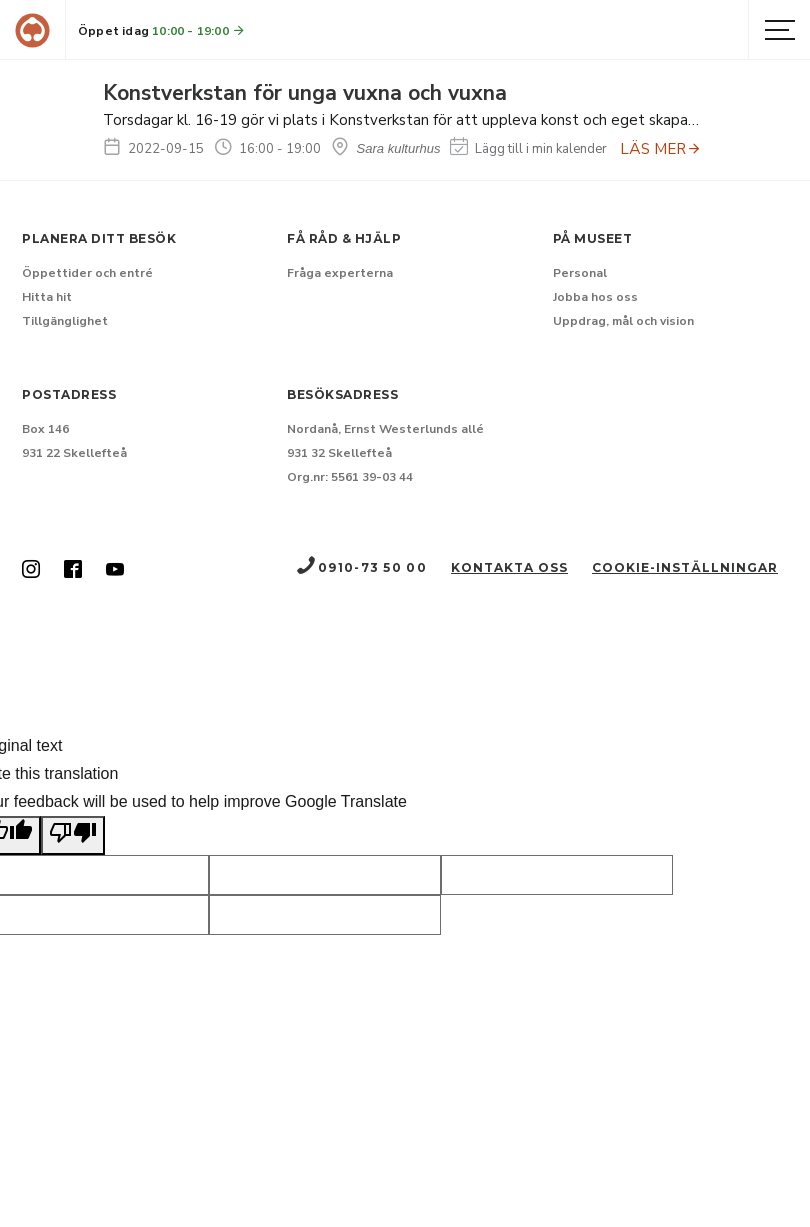 The width and height of the screenshot is (810, 1227). What do you see at coordinates (595, 297) in the screenshot?
I see `Jobba hos oss` at bounding box center [595, 297].